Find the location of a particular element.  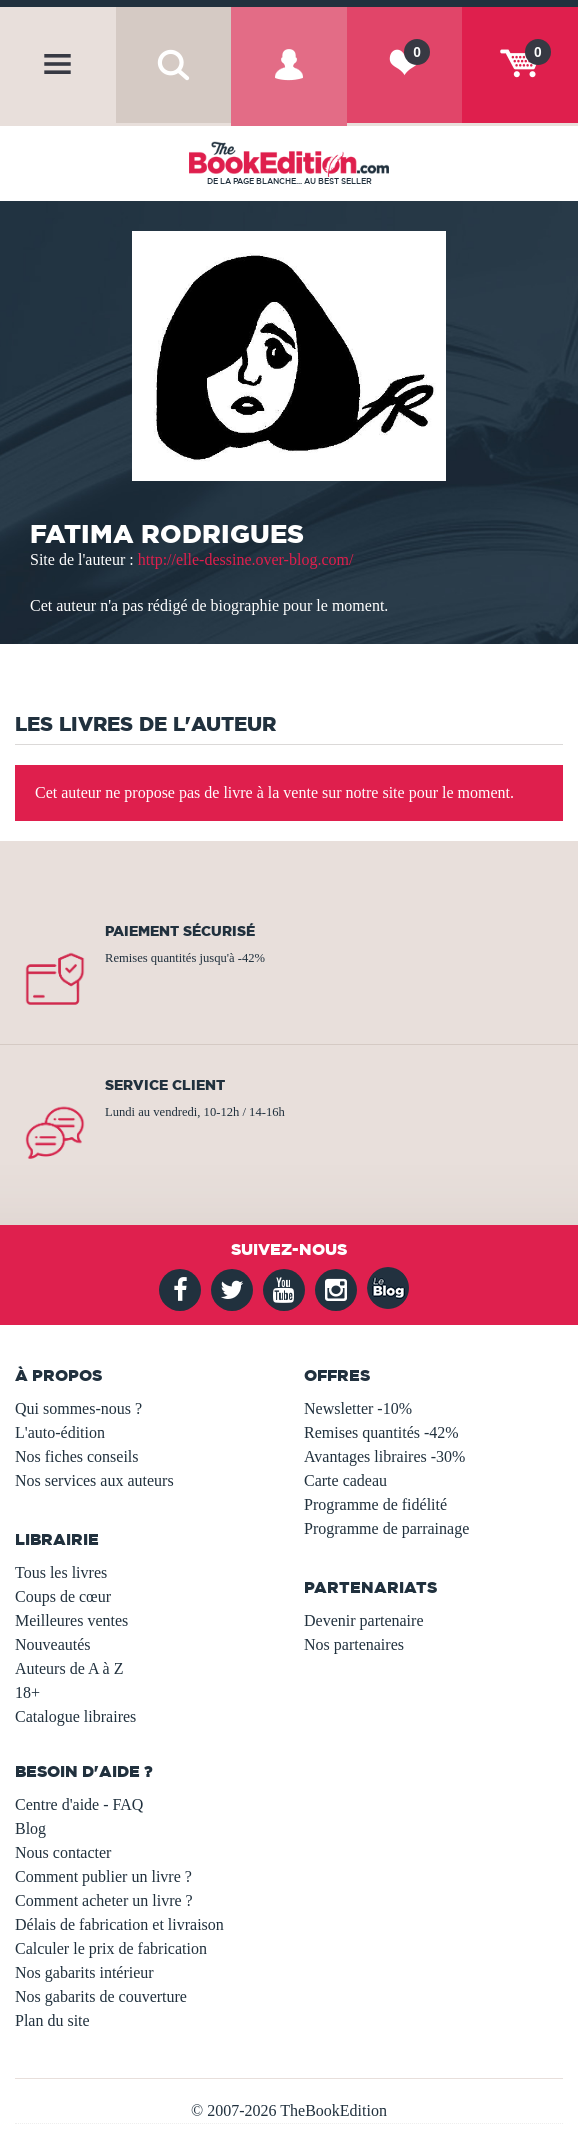

Service client is located at coordinates (165, 1085).